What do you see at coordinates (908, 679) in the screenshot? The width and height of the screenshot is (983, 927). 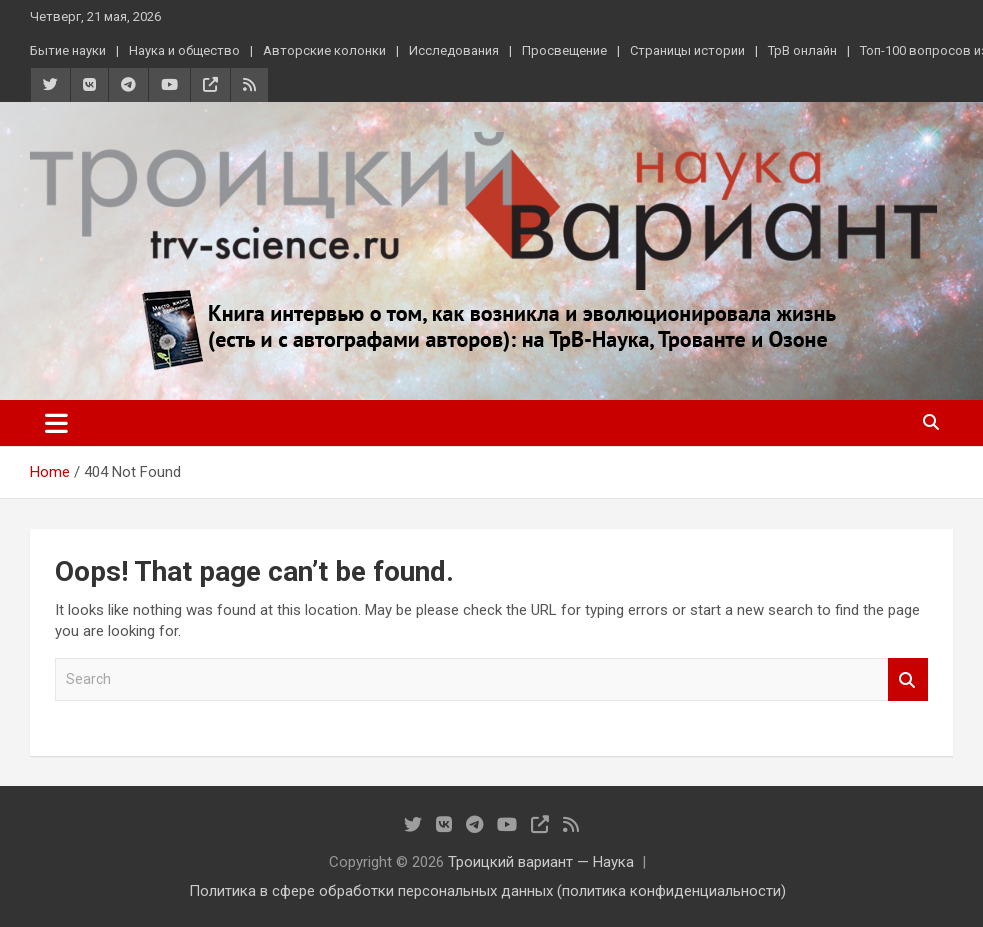 I see `Search` at bounding box center [908, 679].